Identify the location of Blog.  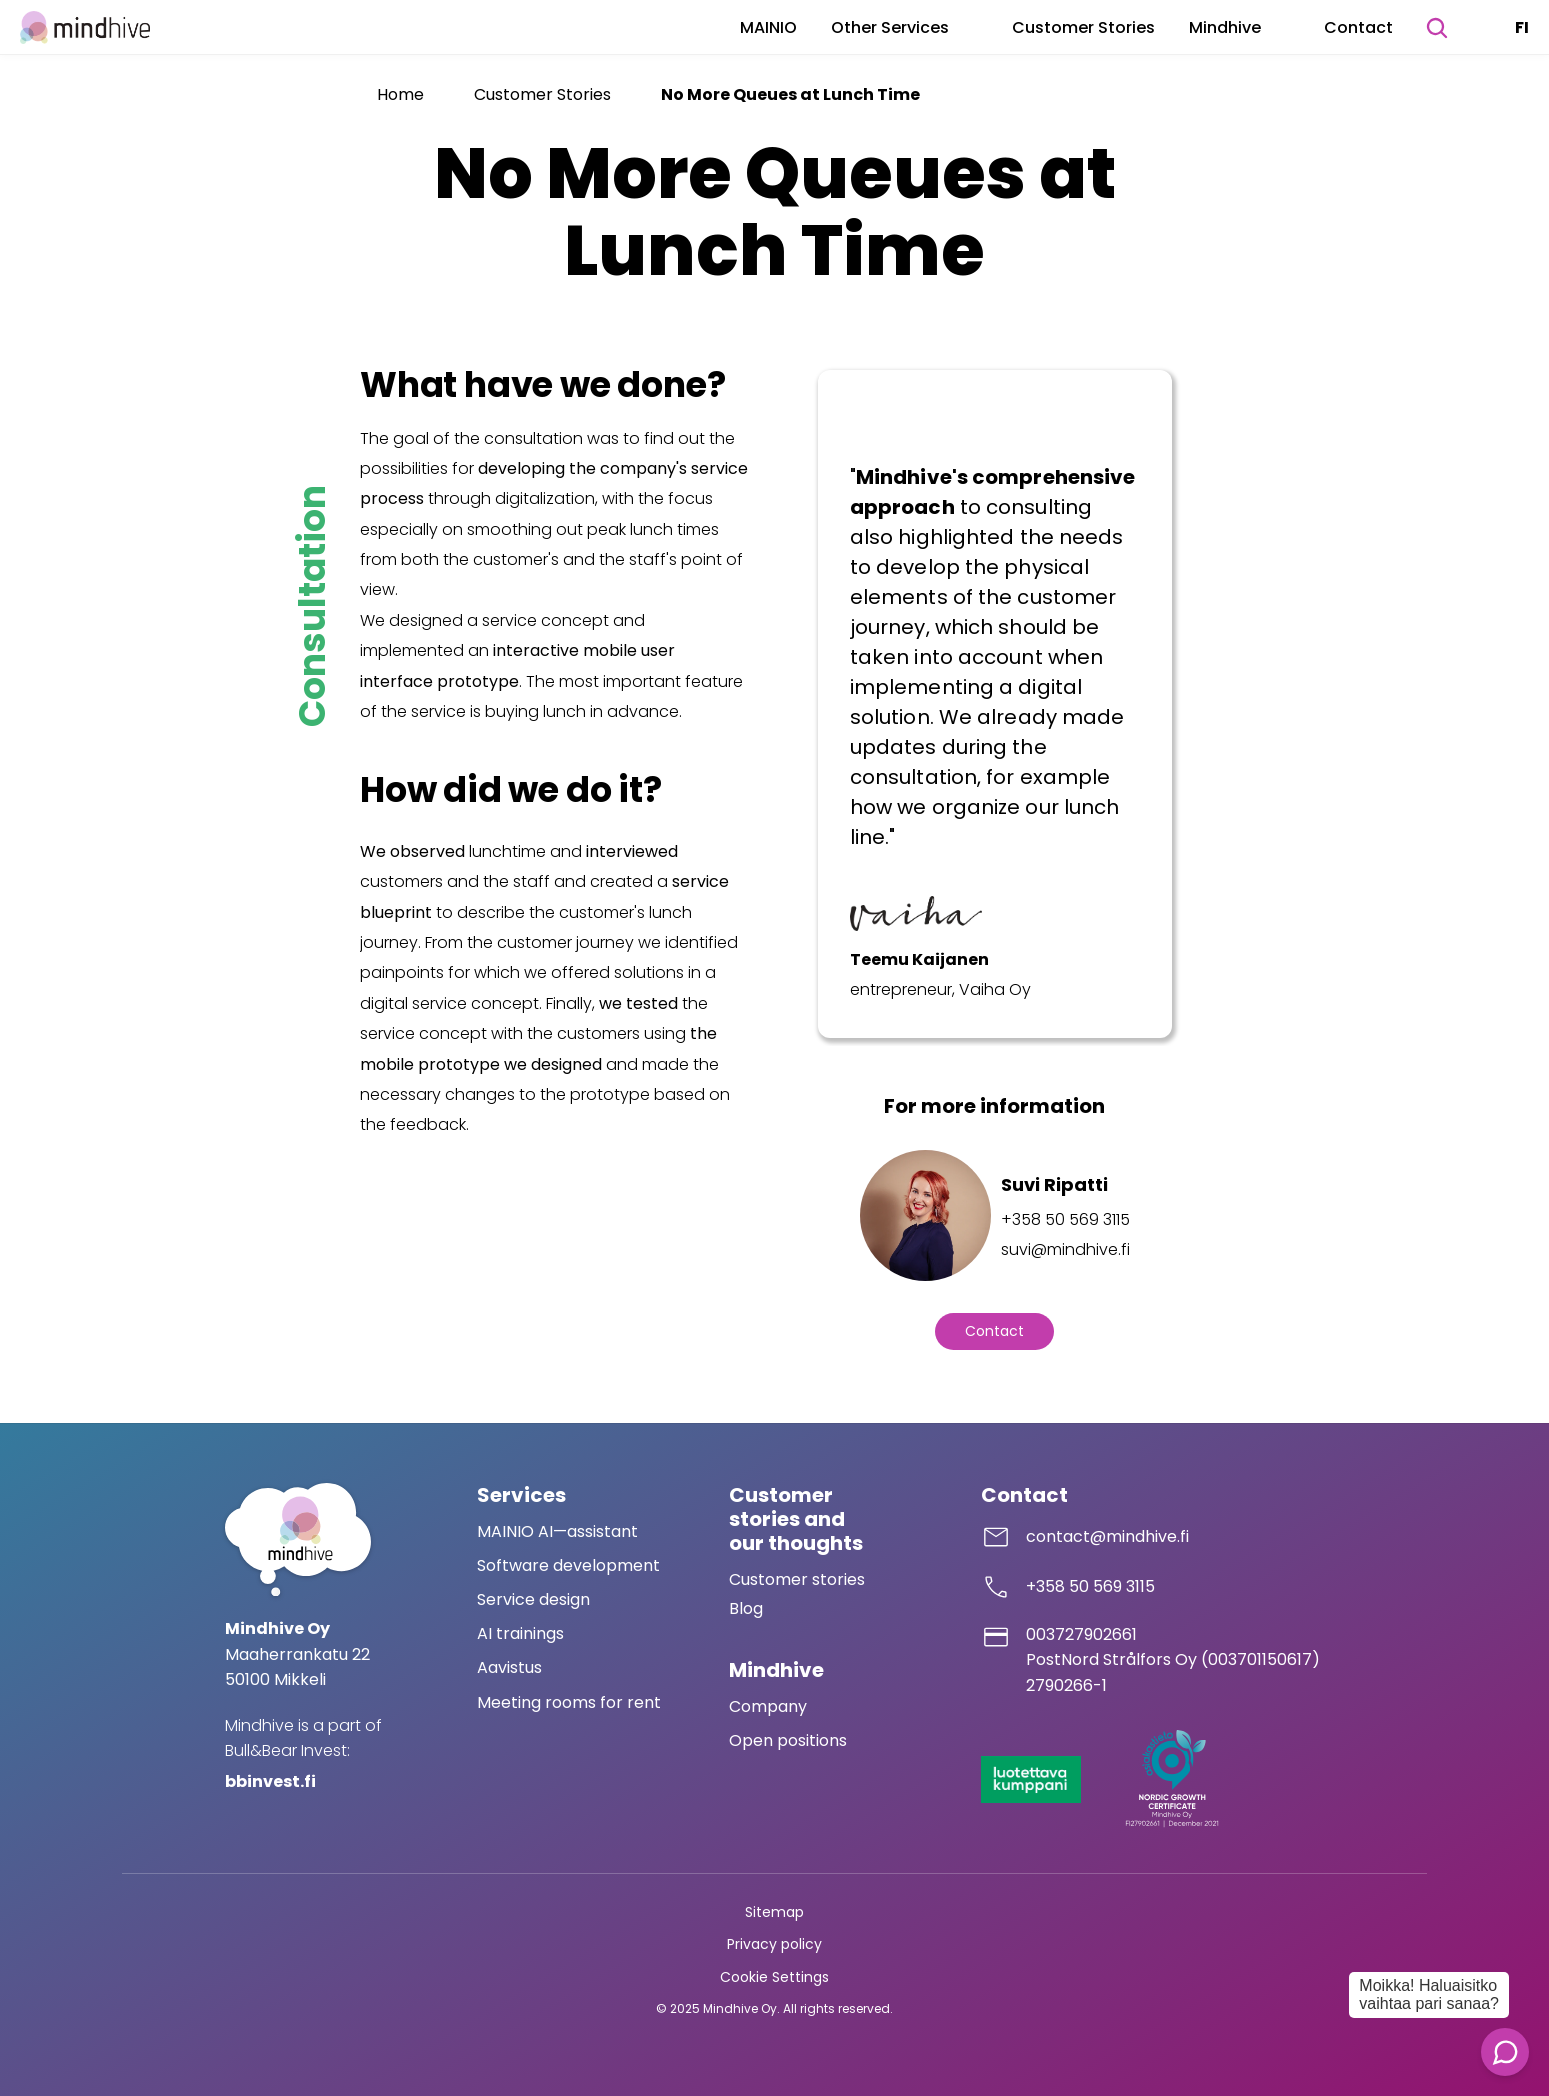
(746, 1608).